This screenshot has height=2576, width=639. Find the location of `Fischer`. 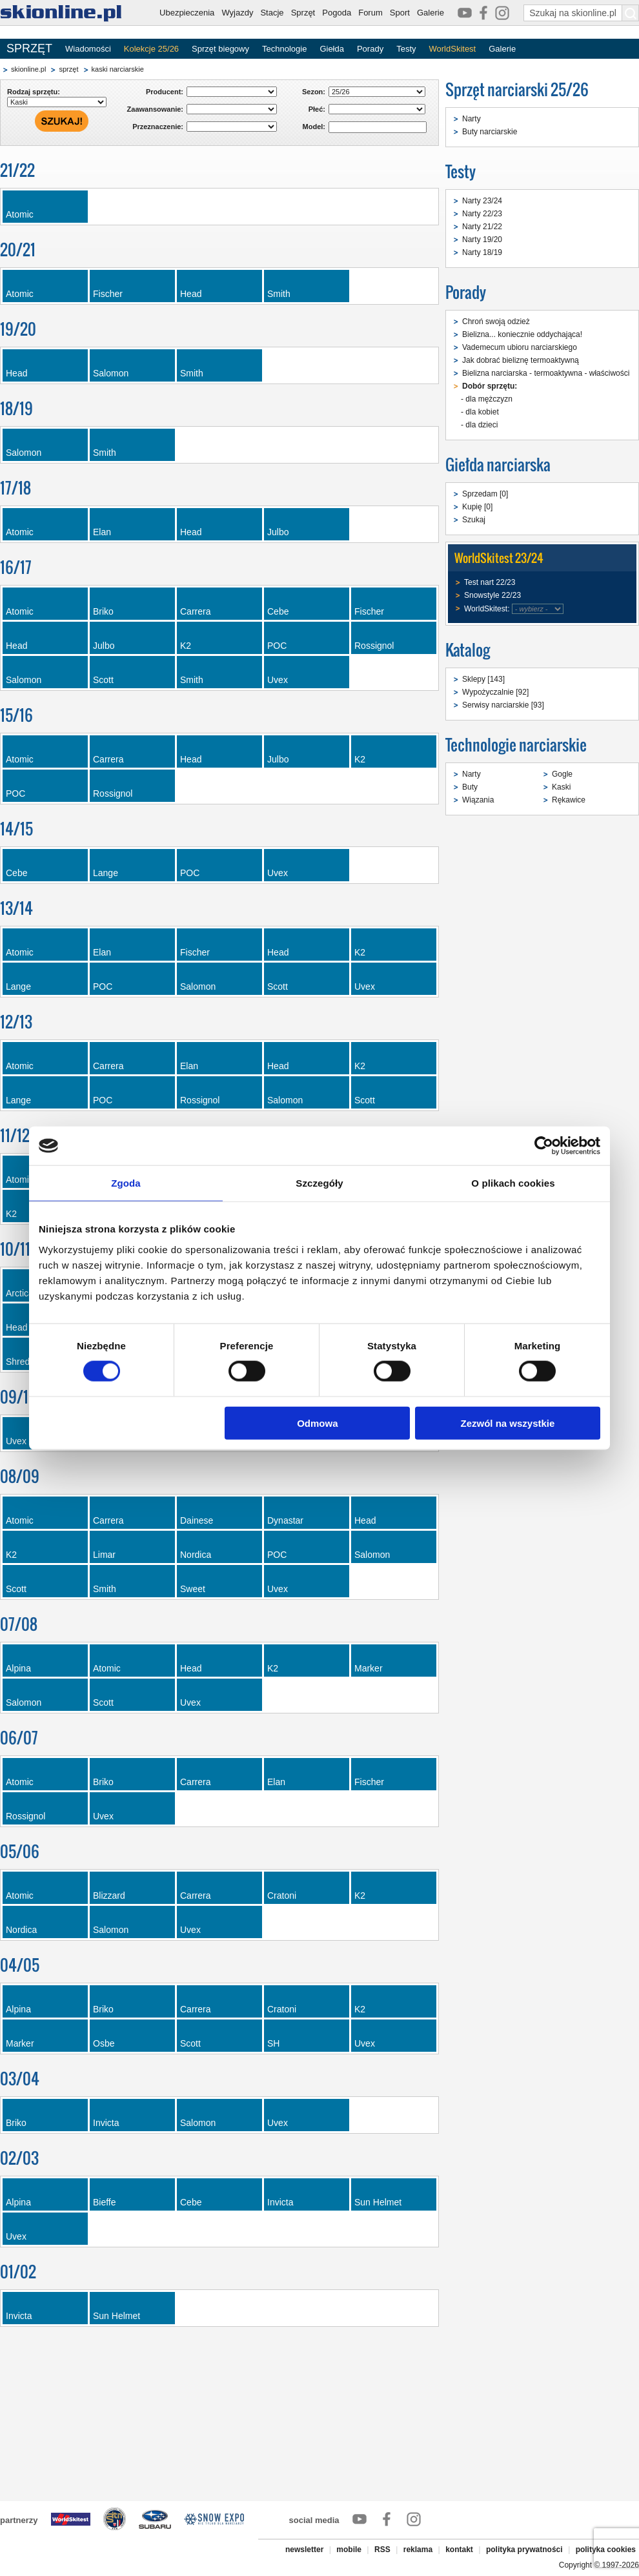

Fischer is located at coordinates (108, 294).